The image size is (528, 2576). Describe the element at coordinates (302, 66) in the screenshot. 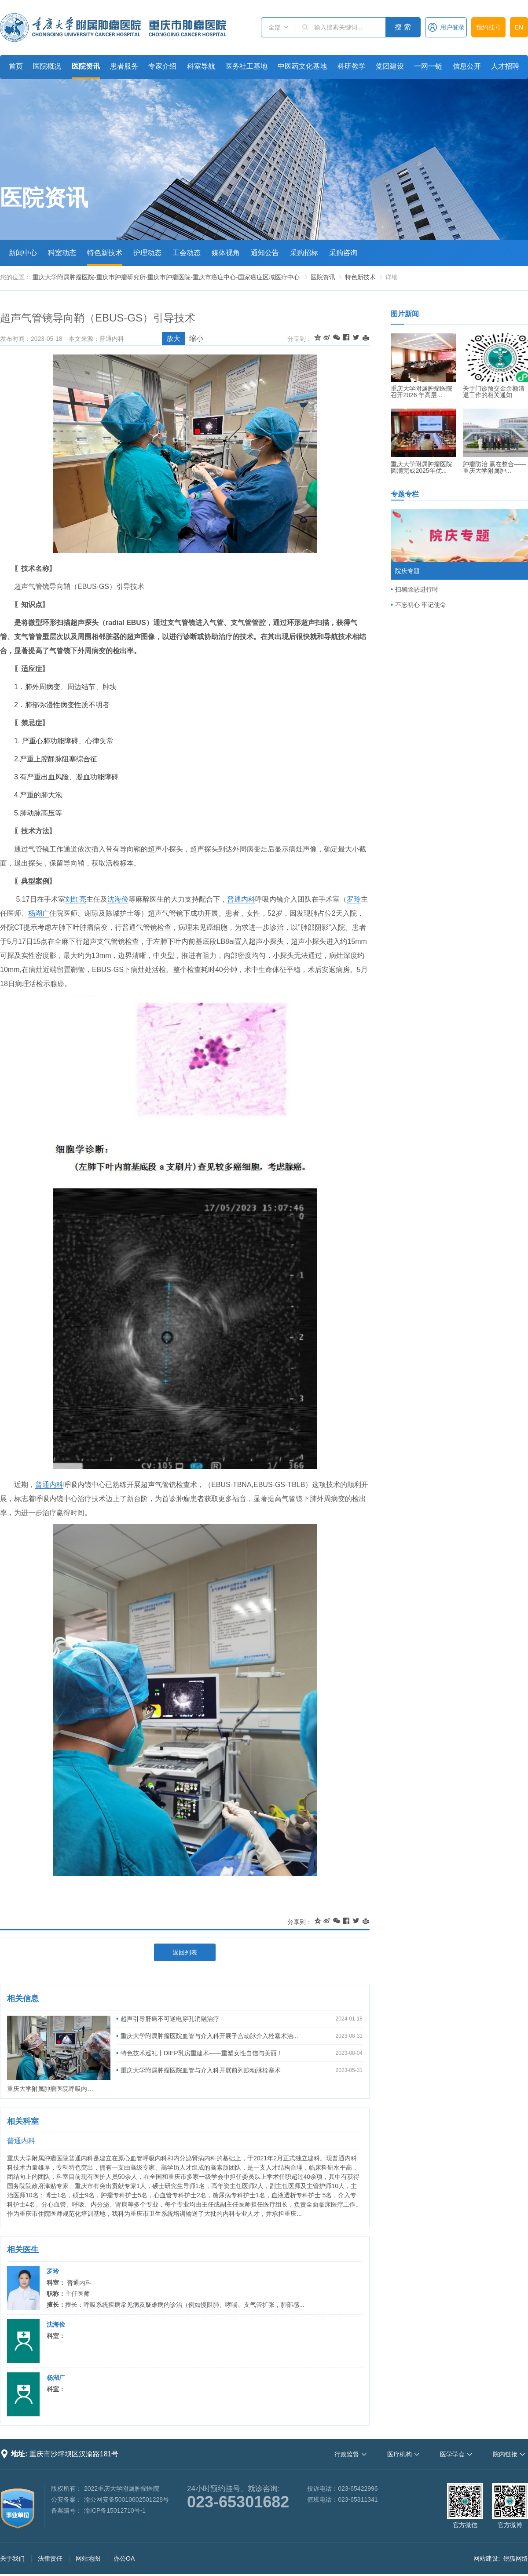

I see `中医药文化基地` at that location.